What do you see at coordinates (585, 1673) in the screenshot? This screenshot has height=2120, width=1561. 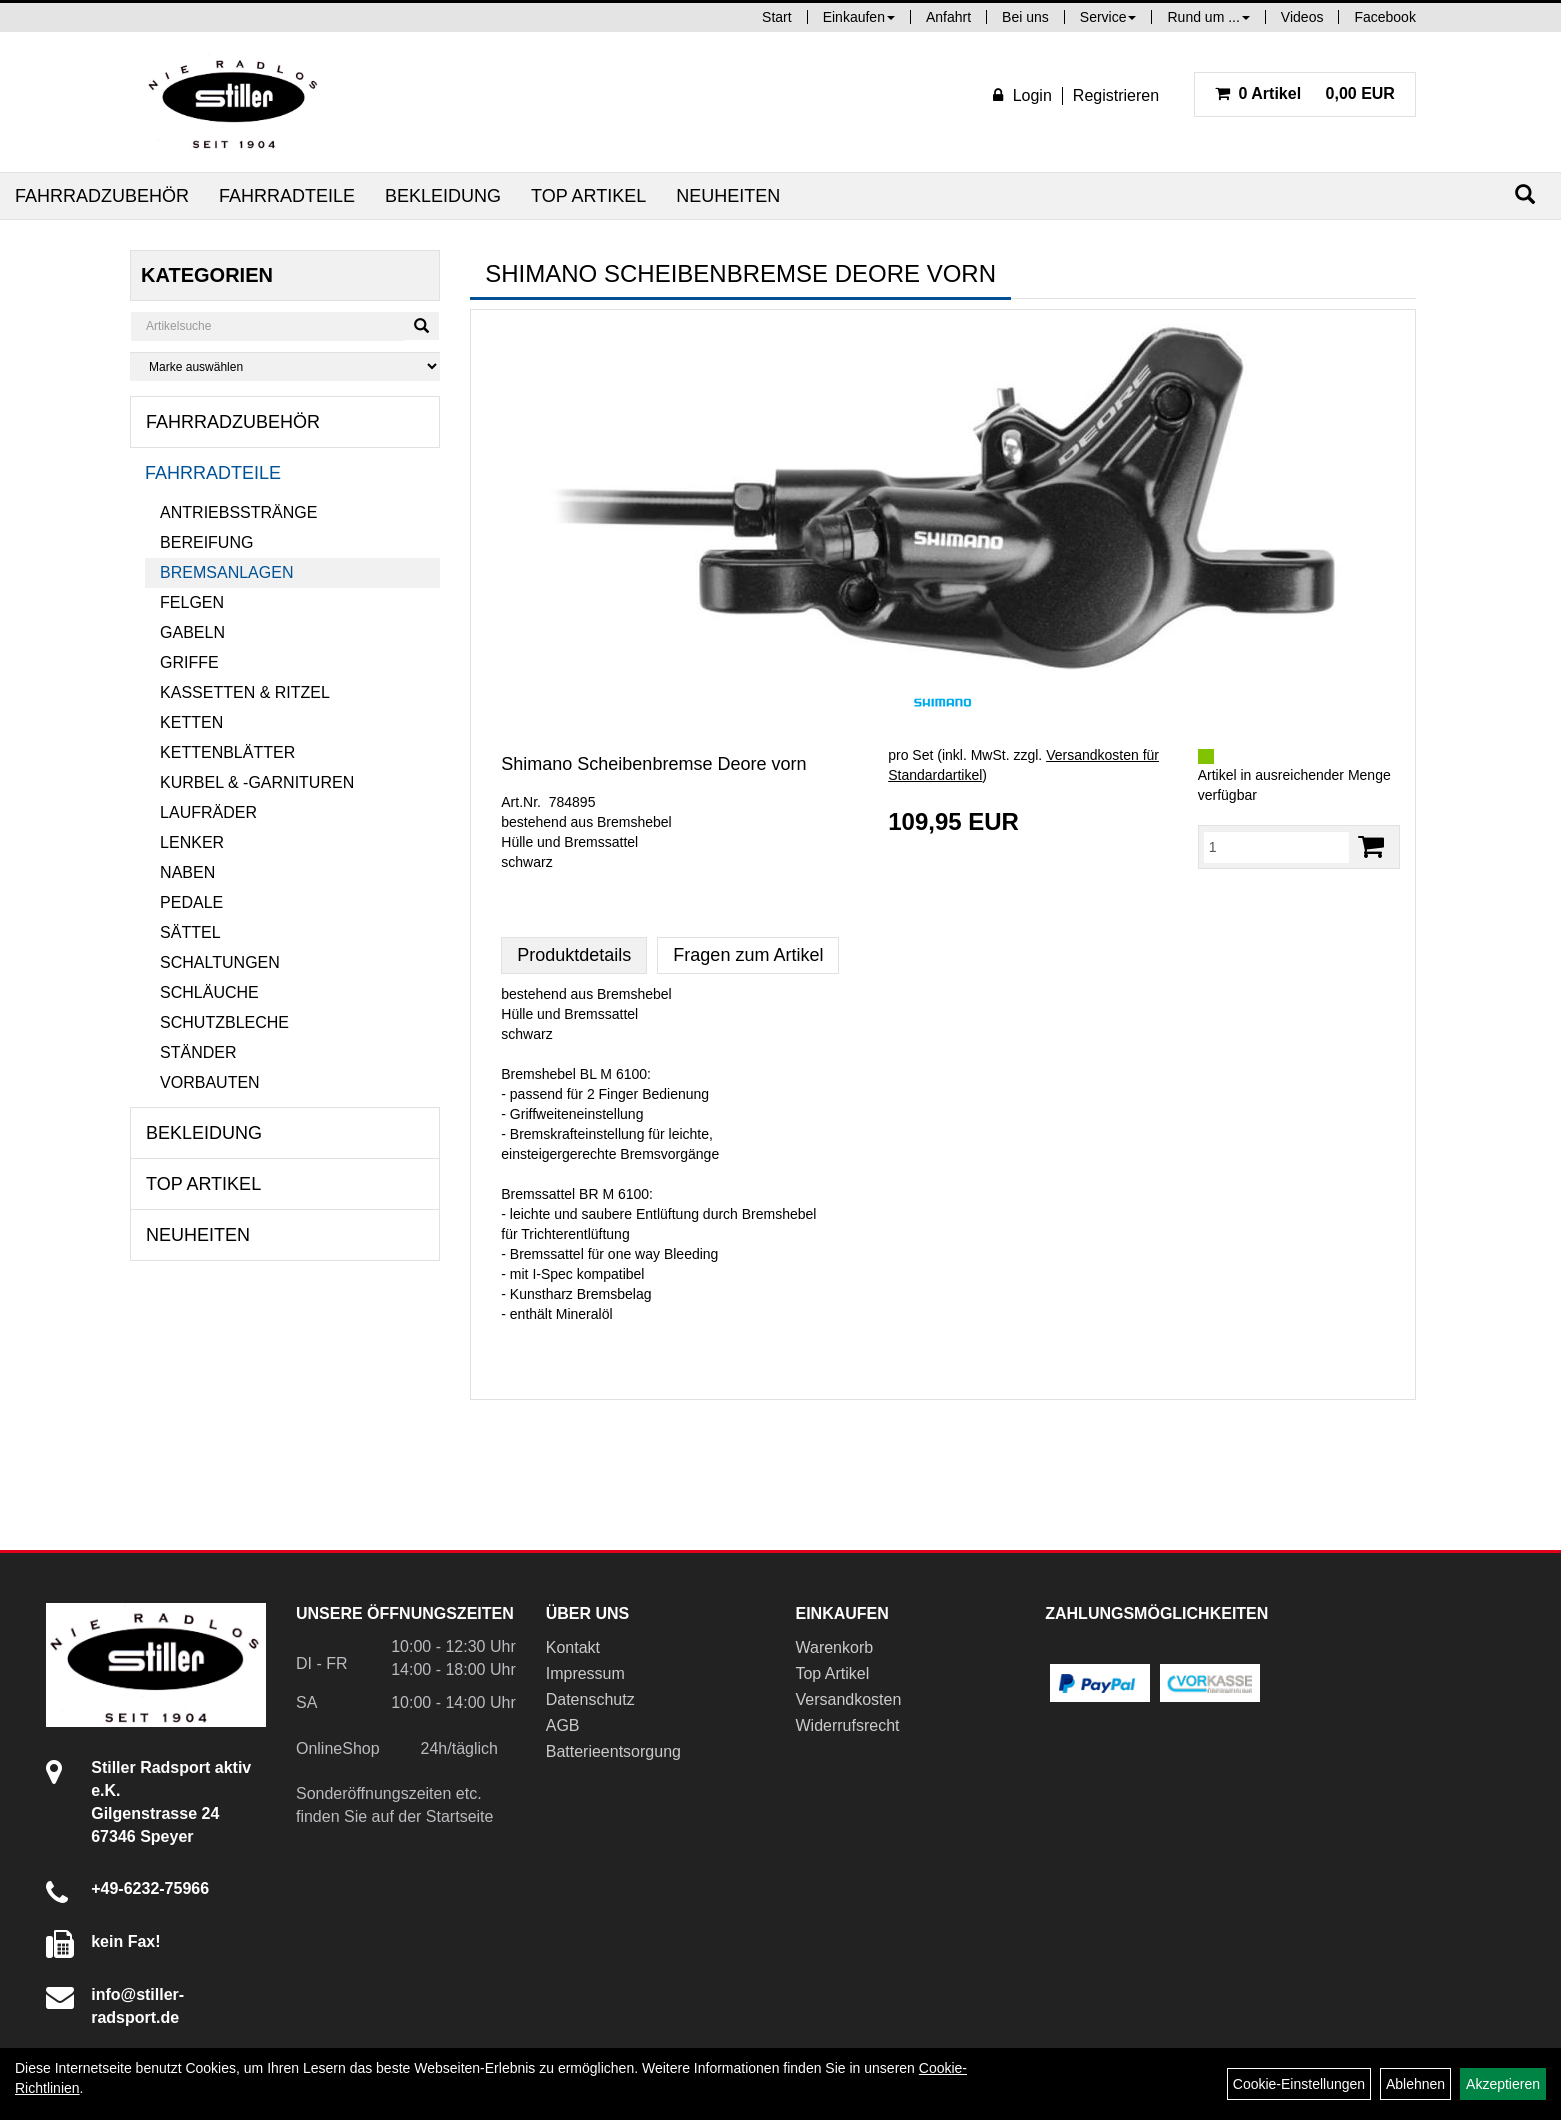 I see `Impressum` at bounding box center [585, 1673].